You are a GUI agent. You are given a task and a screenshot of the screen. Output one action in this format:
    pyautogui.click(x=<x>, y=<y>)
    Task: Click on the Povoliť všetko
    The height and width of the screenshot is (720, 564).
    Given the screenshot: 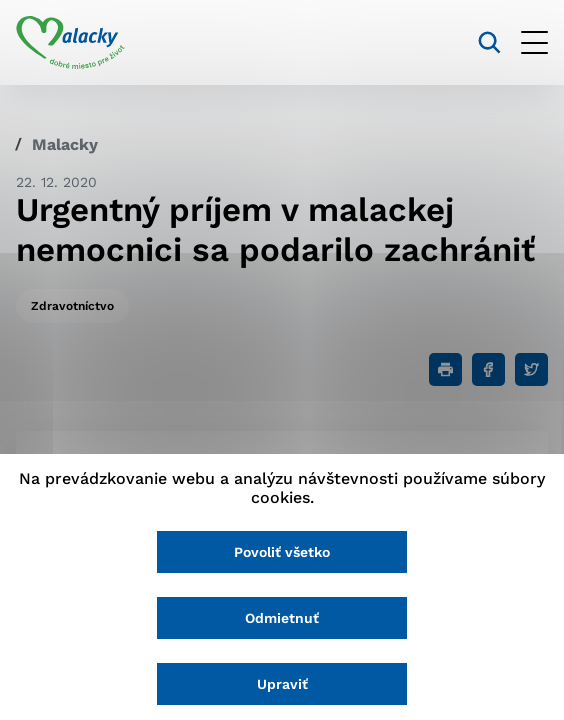 What is the action you would take?
    pyautogui.click(x=282, y=552)
    